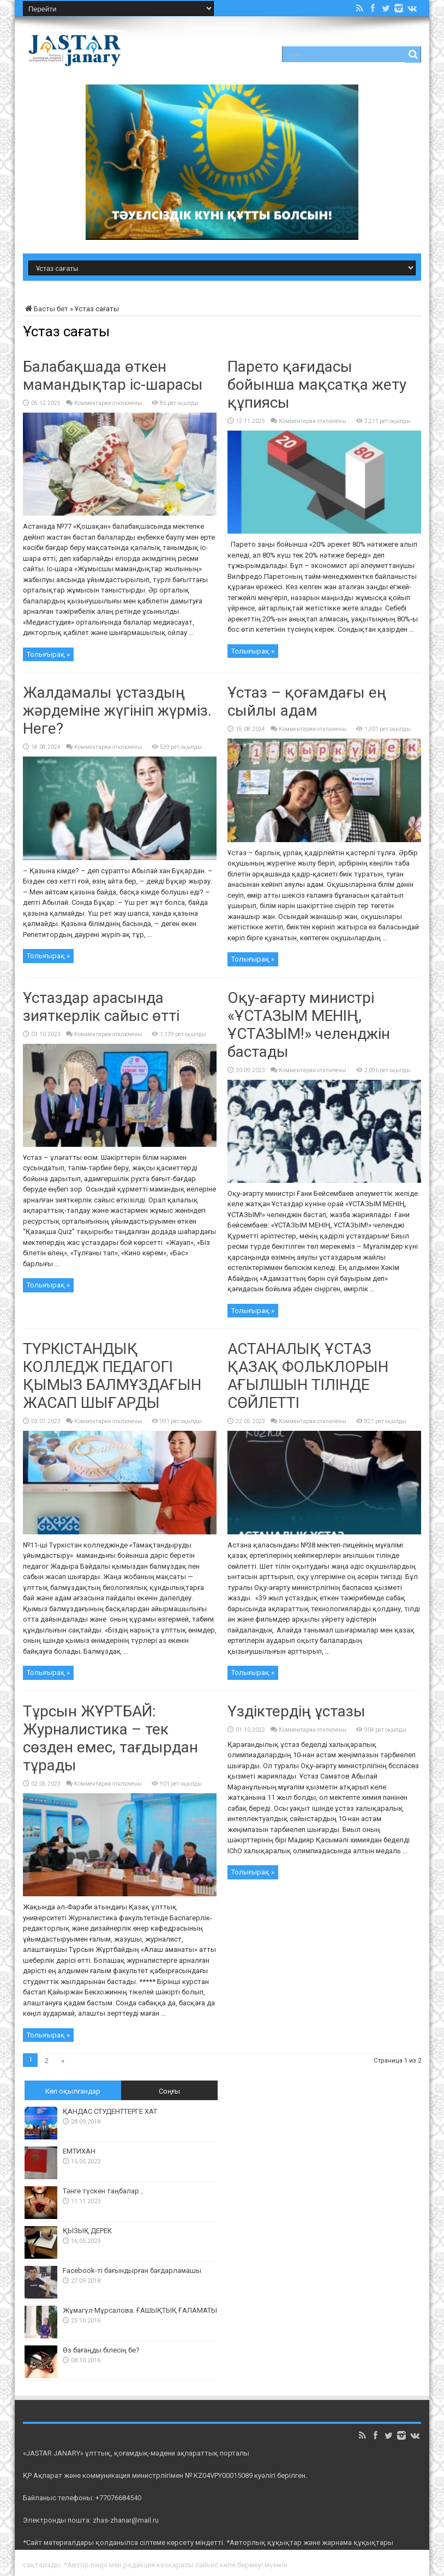  Describe the element at coordinates (45, 309) in the screenshot. I see `Басты бет` at that location.